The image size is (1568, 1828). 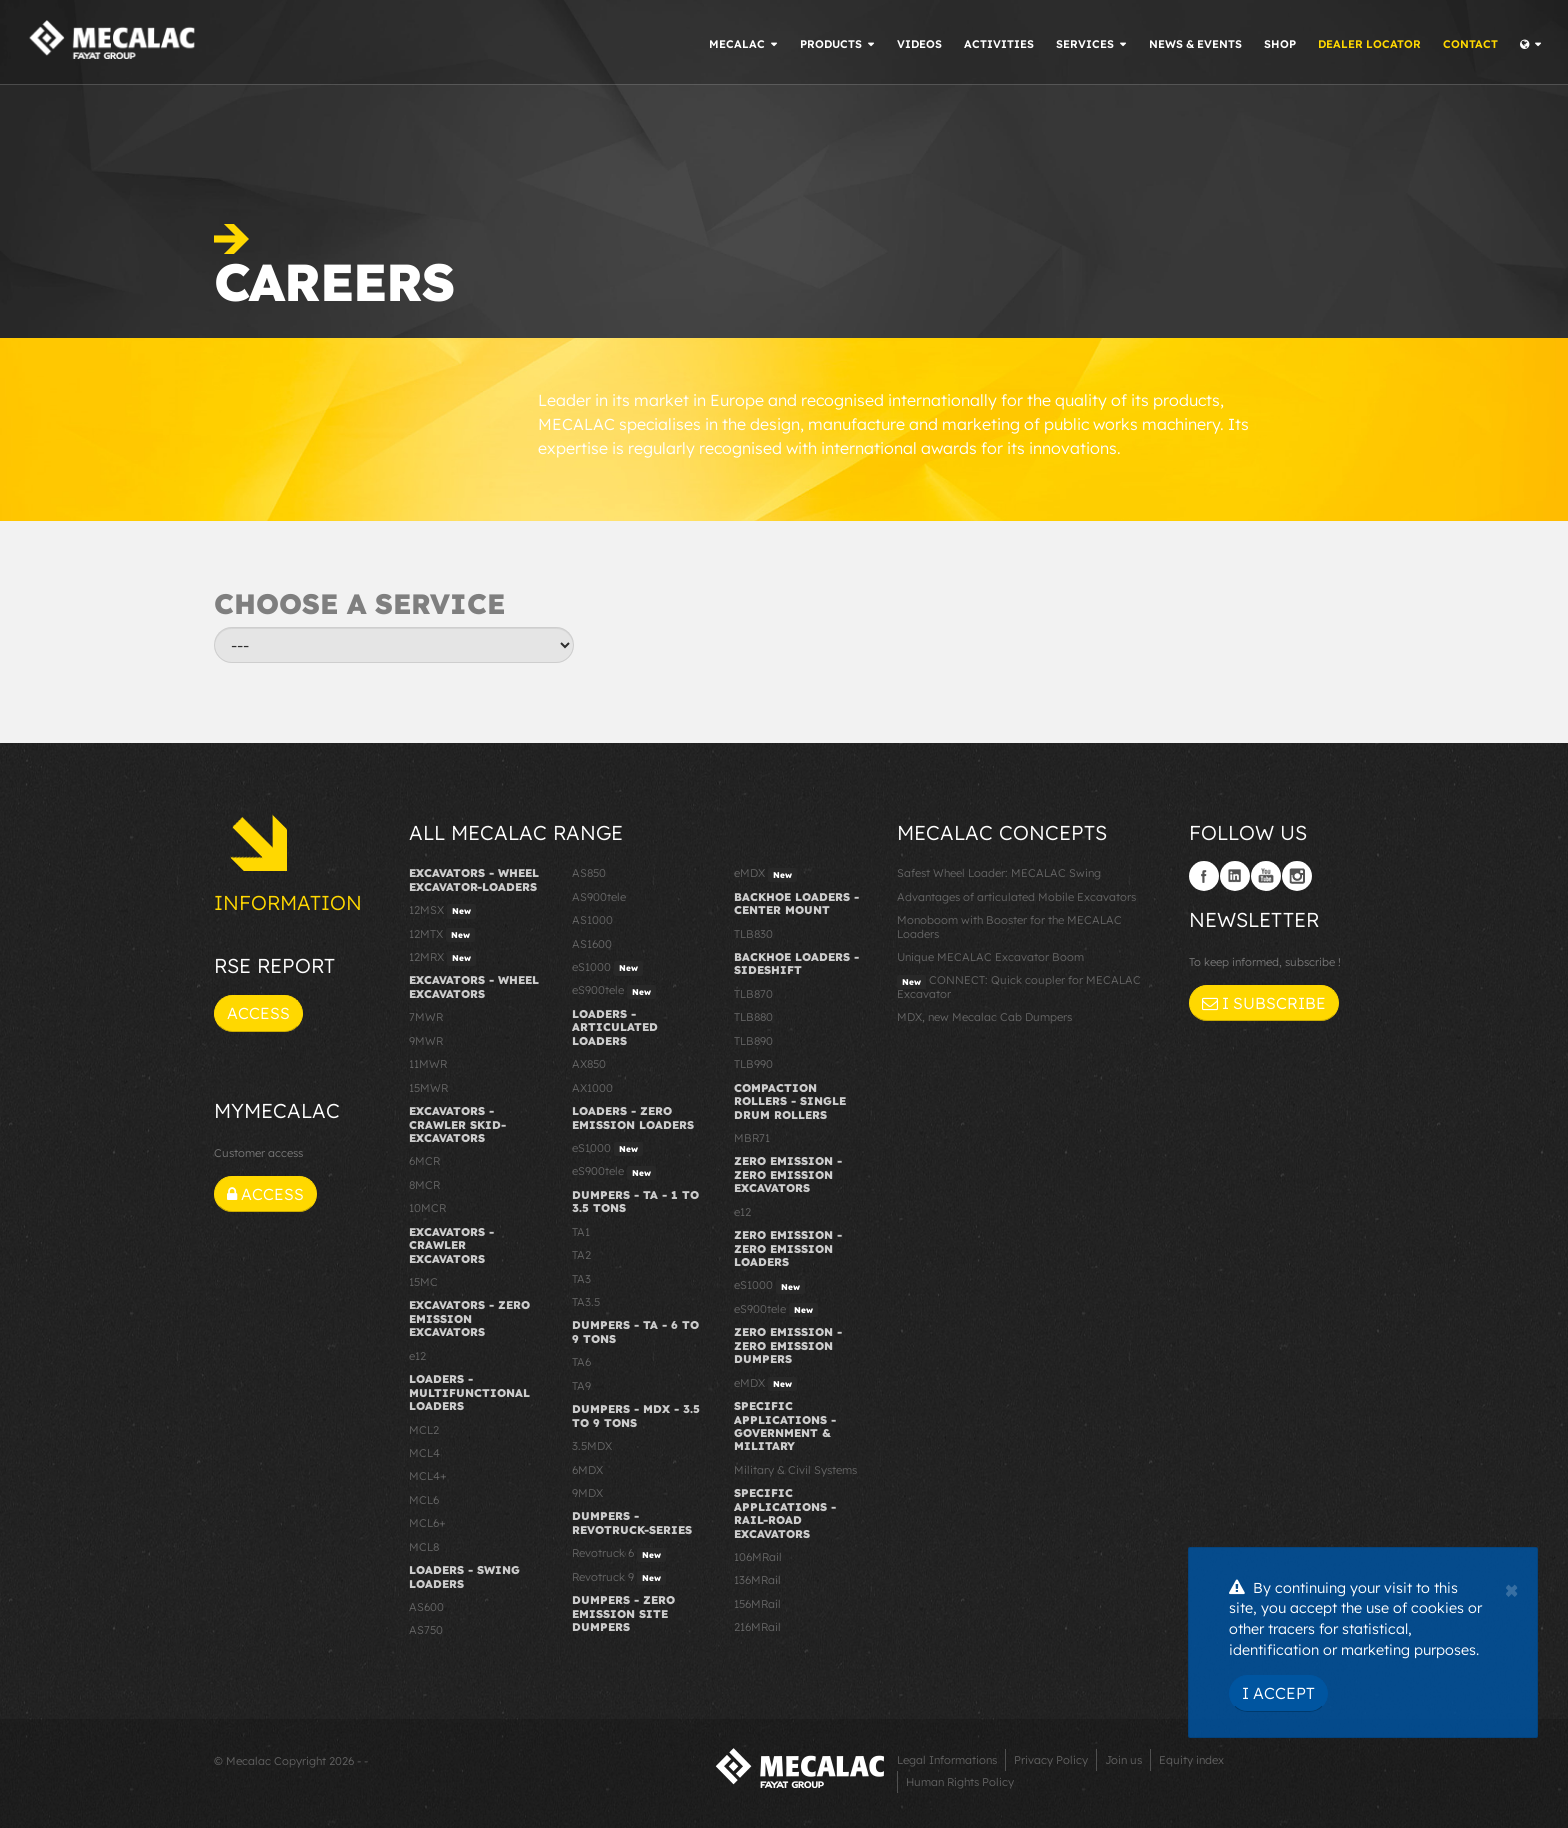 What do you see at coordinates (753, 934) in the screenshot?
I see `TLB830` at bounding box center [753, 934].